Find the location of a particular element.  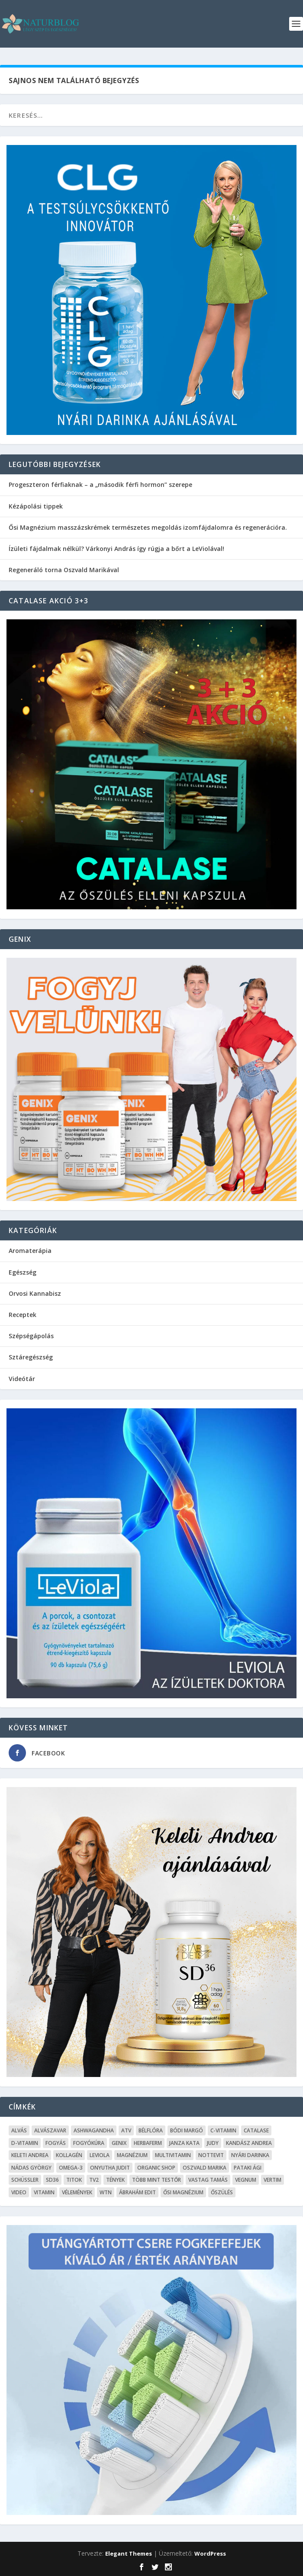

Video [Video (16 elem)] is located at coordinates (18, 2192).